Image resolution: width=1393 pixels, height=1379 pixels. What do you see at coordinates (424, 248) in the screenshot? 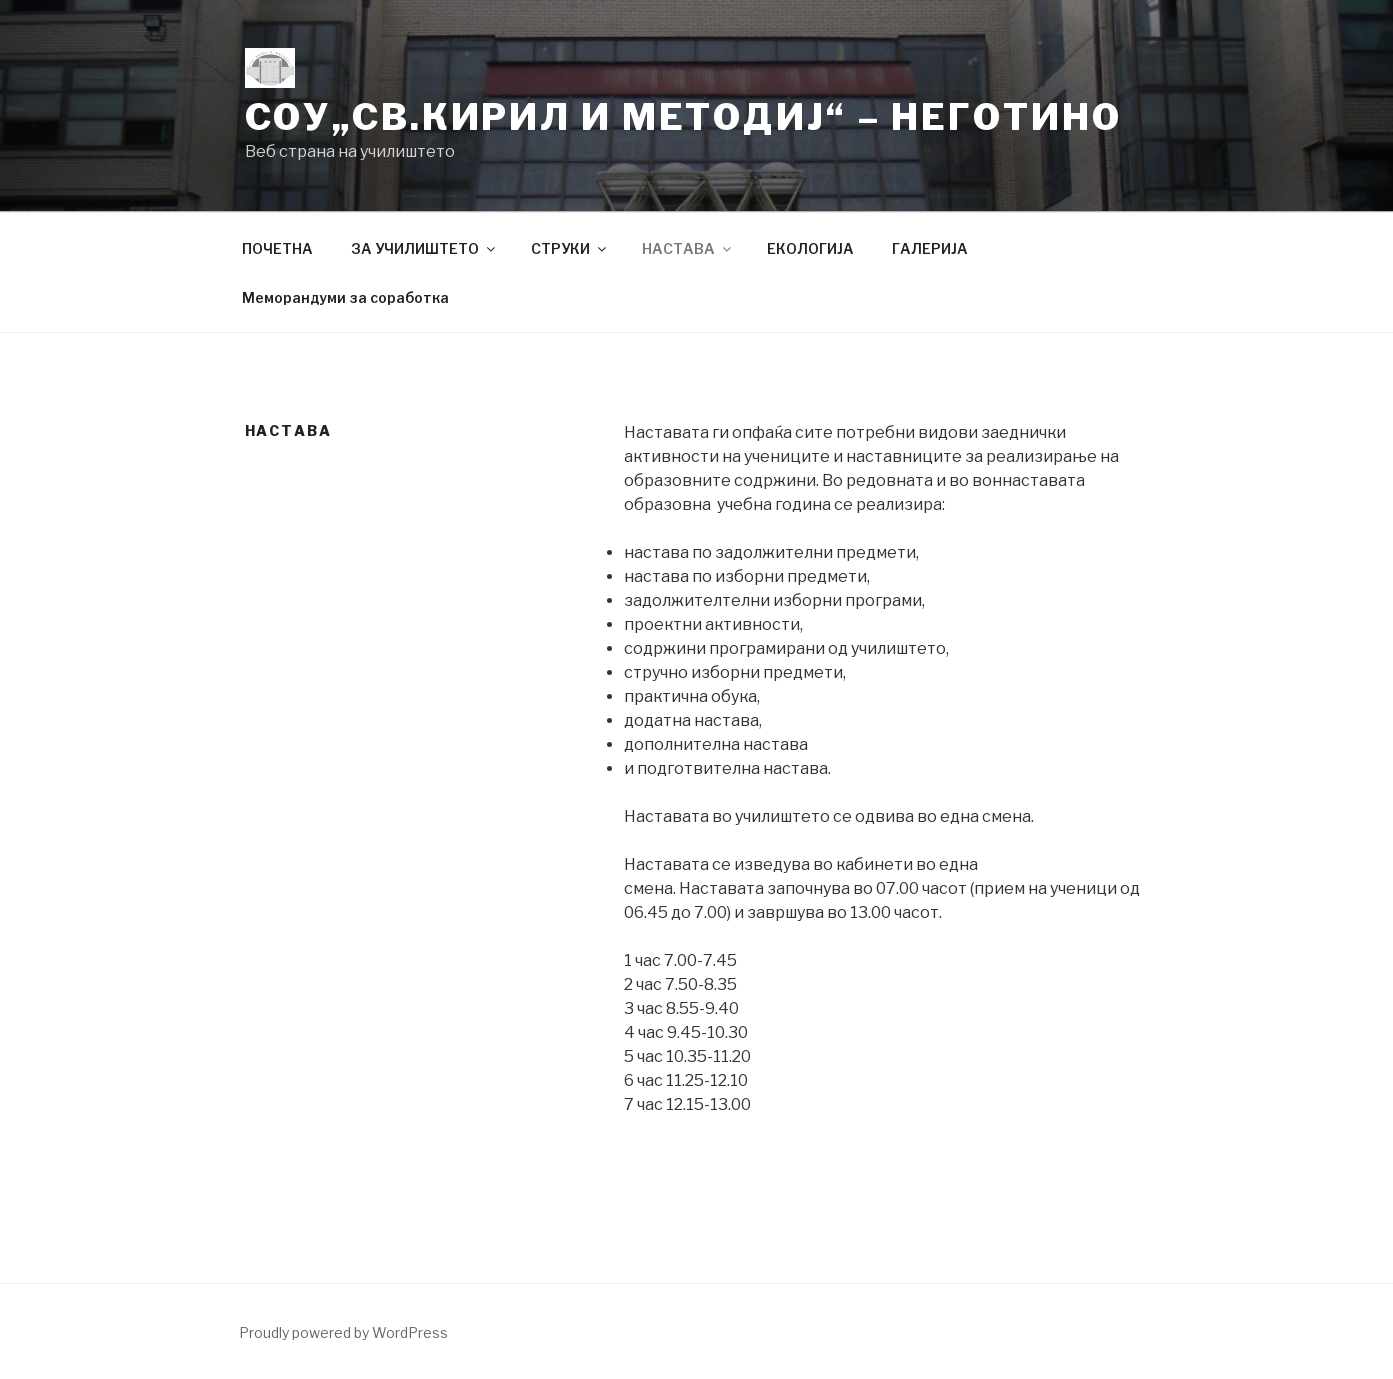
I see `ЗА УЧИЛИШТЕТО` at bounding box center [424, 248].